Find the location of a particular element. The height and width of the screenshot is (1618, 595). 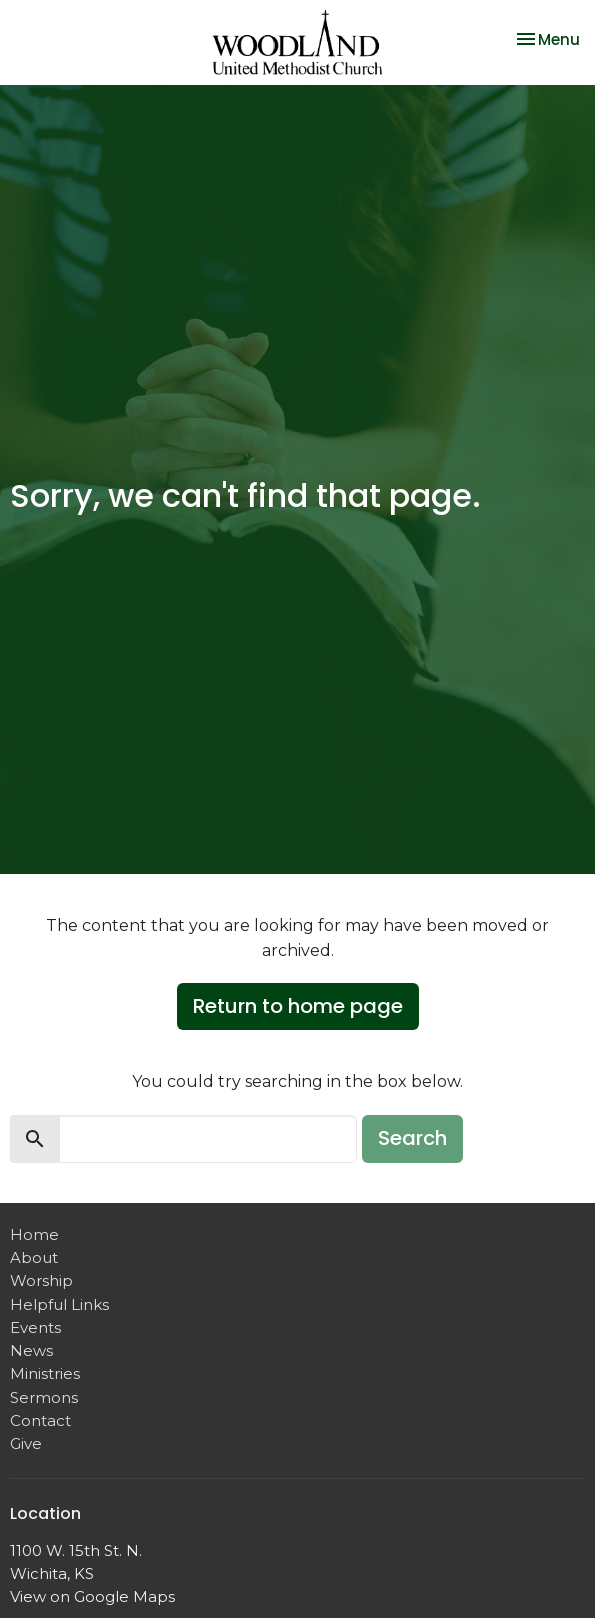

Return to home page is located at coordinates (298, 1006).